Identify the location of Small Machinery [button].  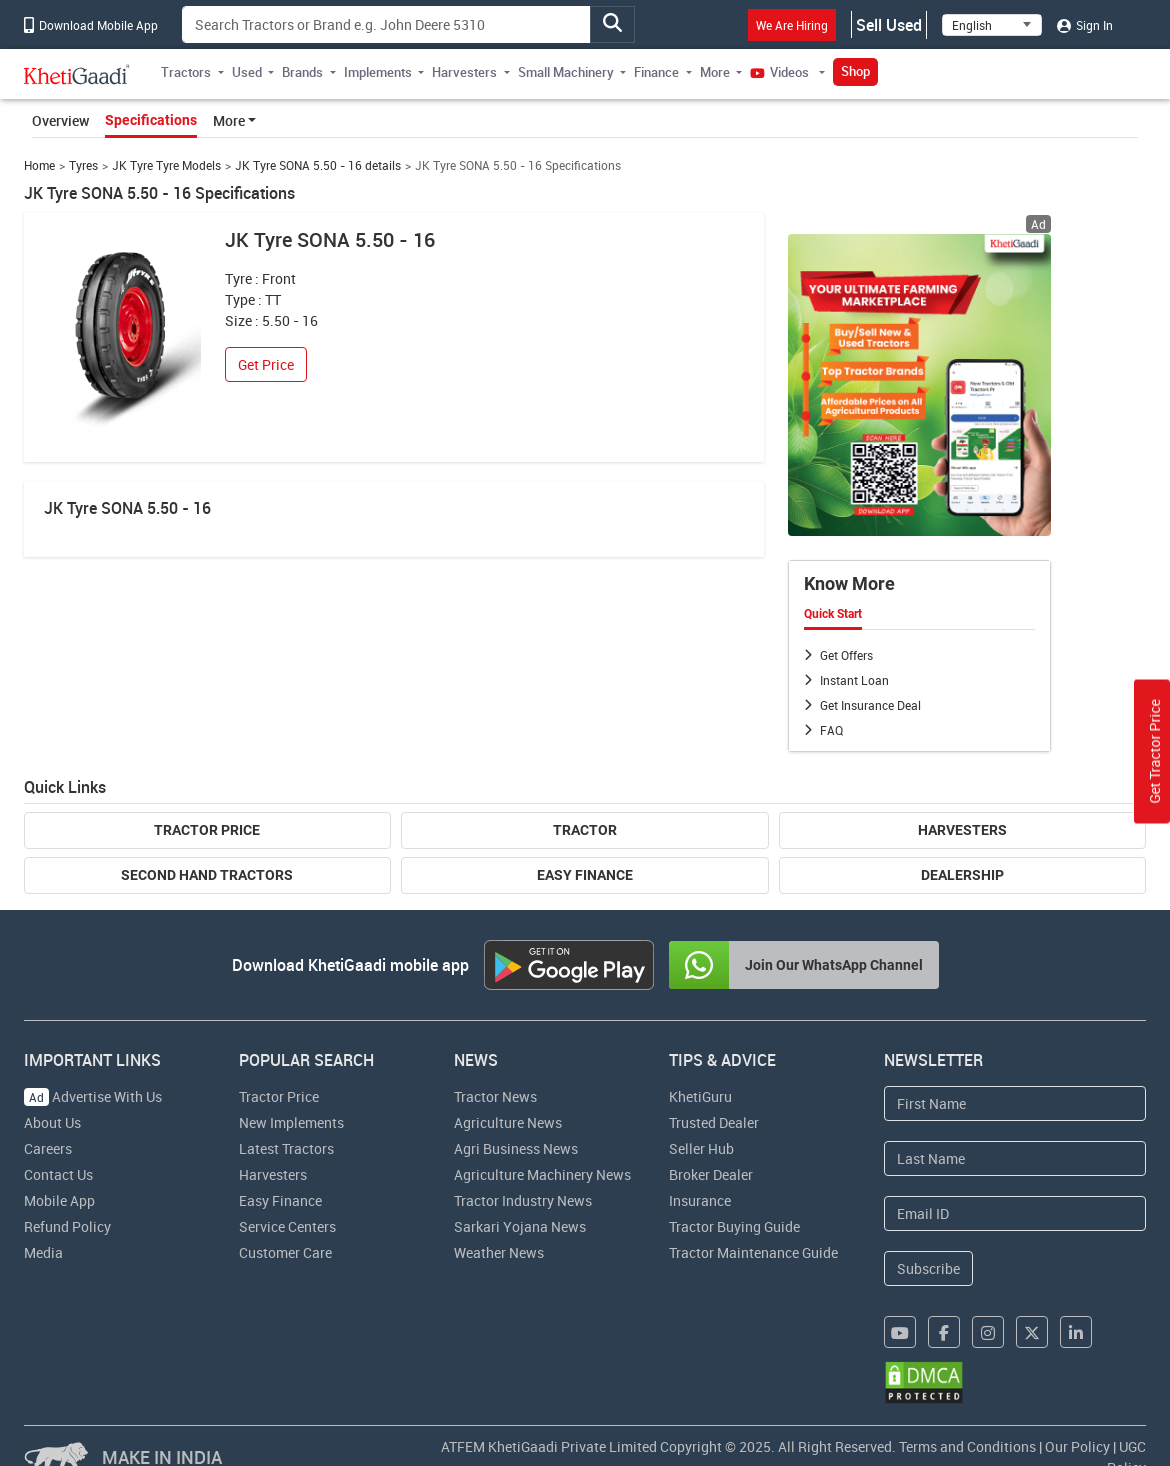
(566, 72).